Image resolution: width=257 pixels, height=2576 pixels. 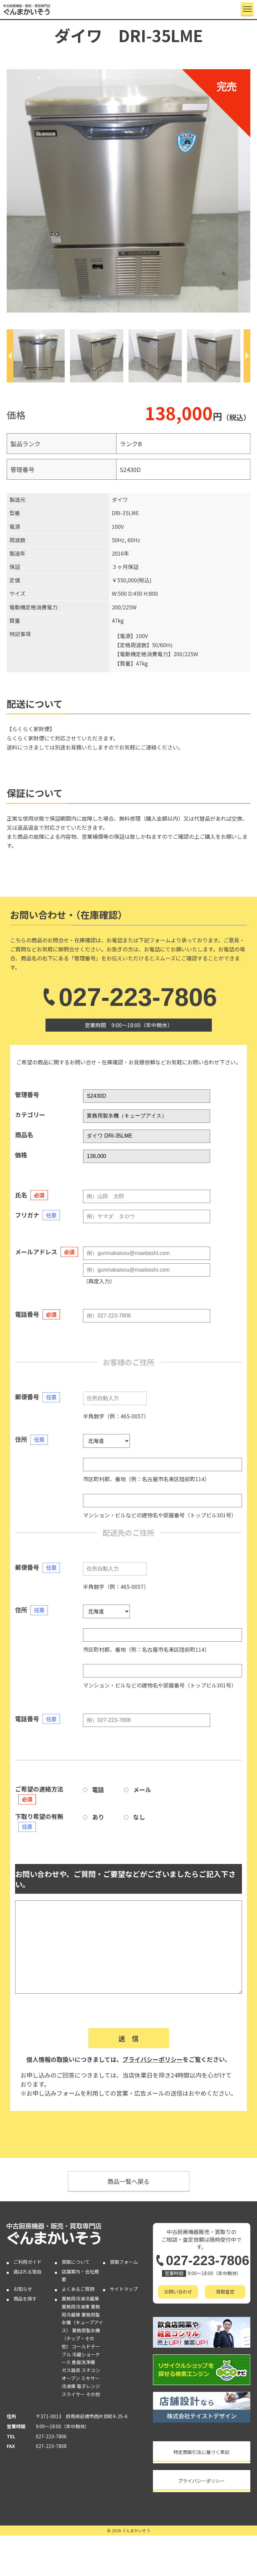 I want to click on 選ばれる理由, so click(x=27, y=2271).